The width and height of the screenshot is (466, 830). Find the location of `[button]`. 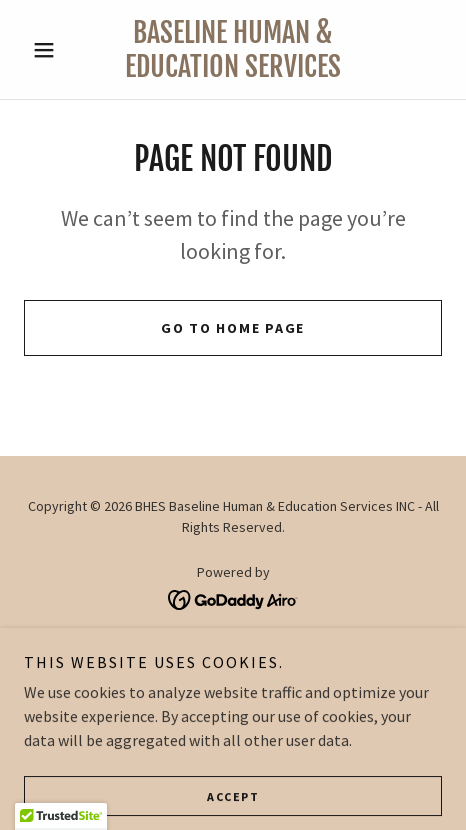

[button] is located at coordinates (55, 50).